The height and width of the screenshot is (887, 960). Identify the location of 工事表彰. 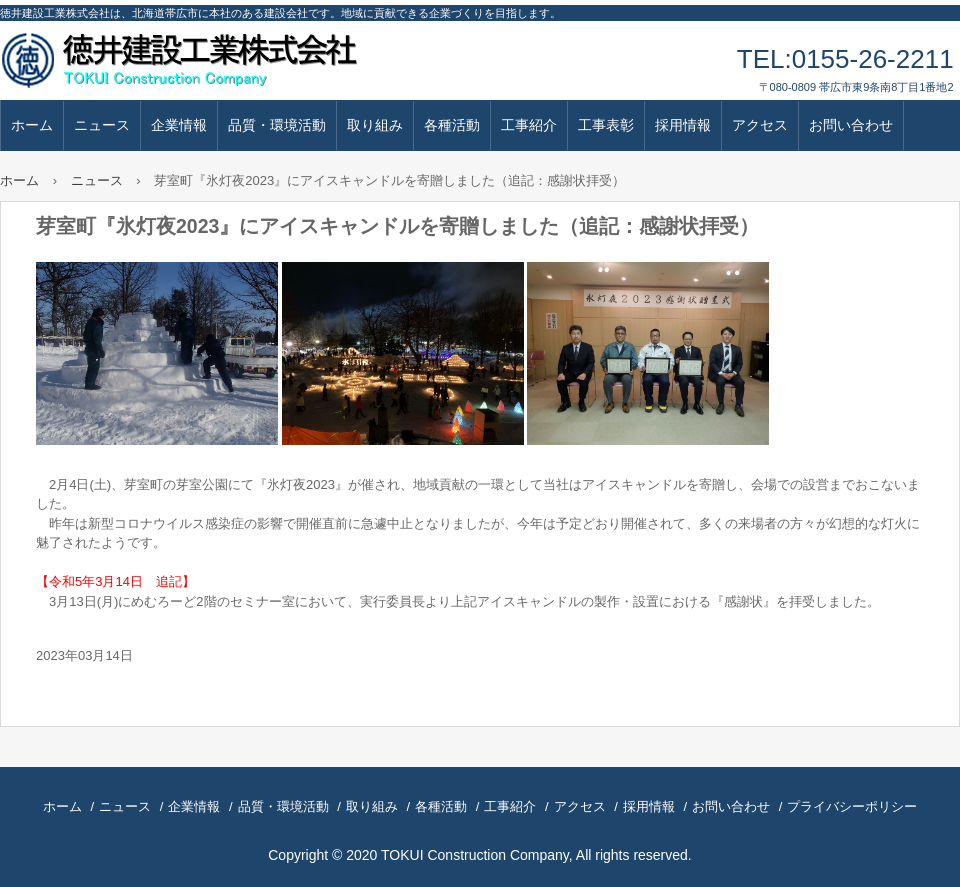
(606, 125).